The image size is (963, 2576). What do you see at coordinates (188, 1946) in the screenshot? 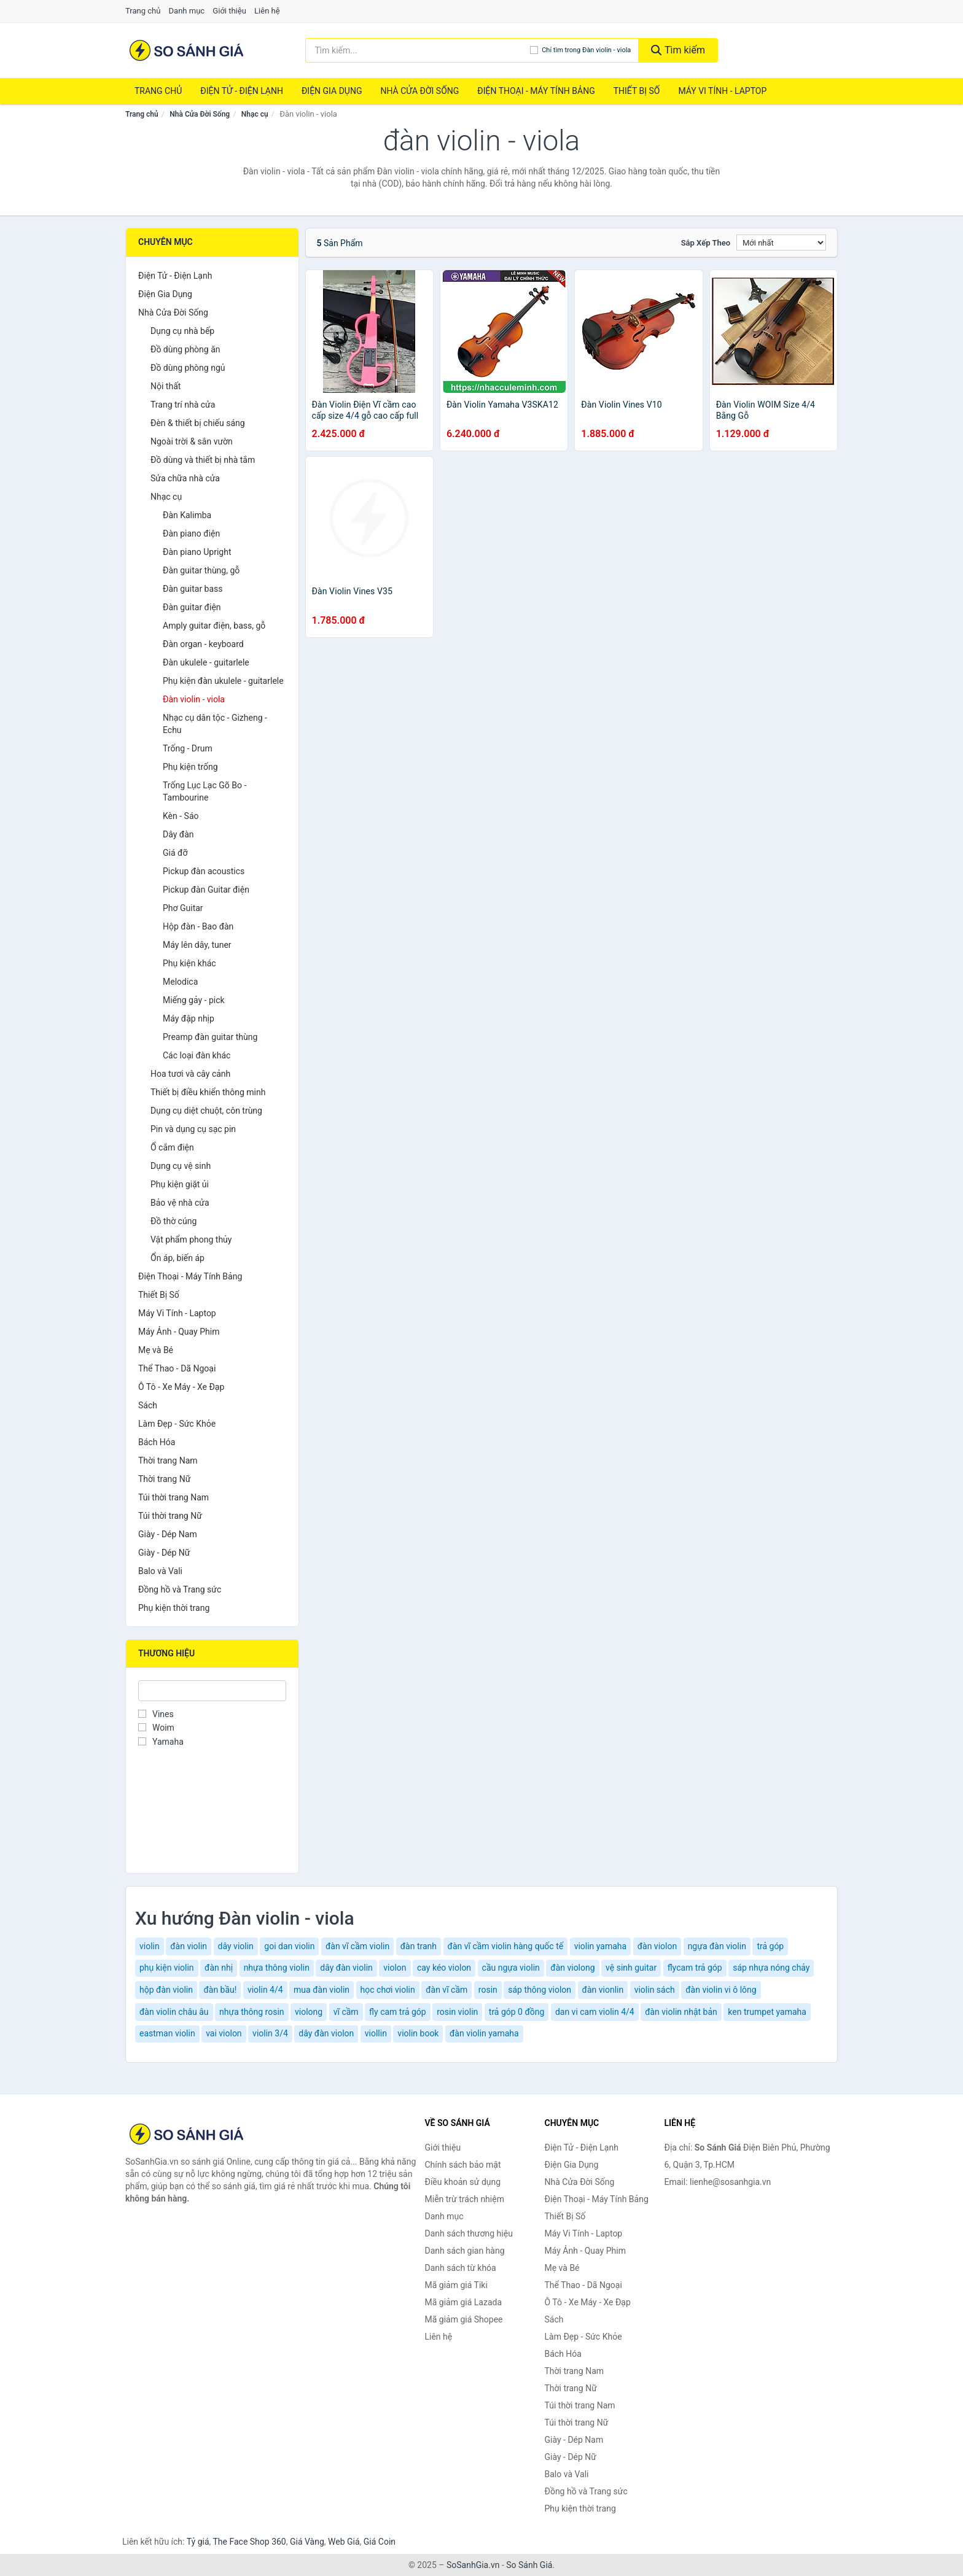
I see `đàn violin` at bounding box center [188, 1946].